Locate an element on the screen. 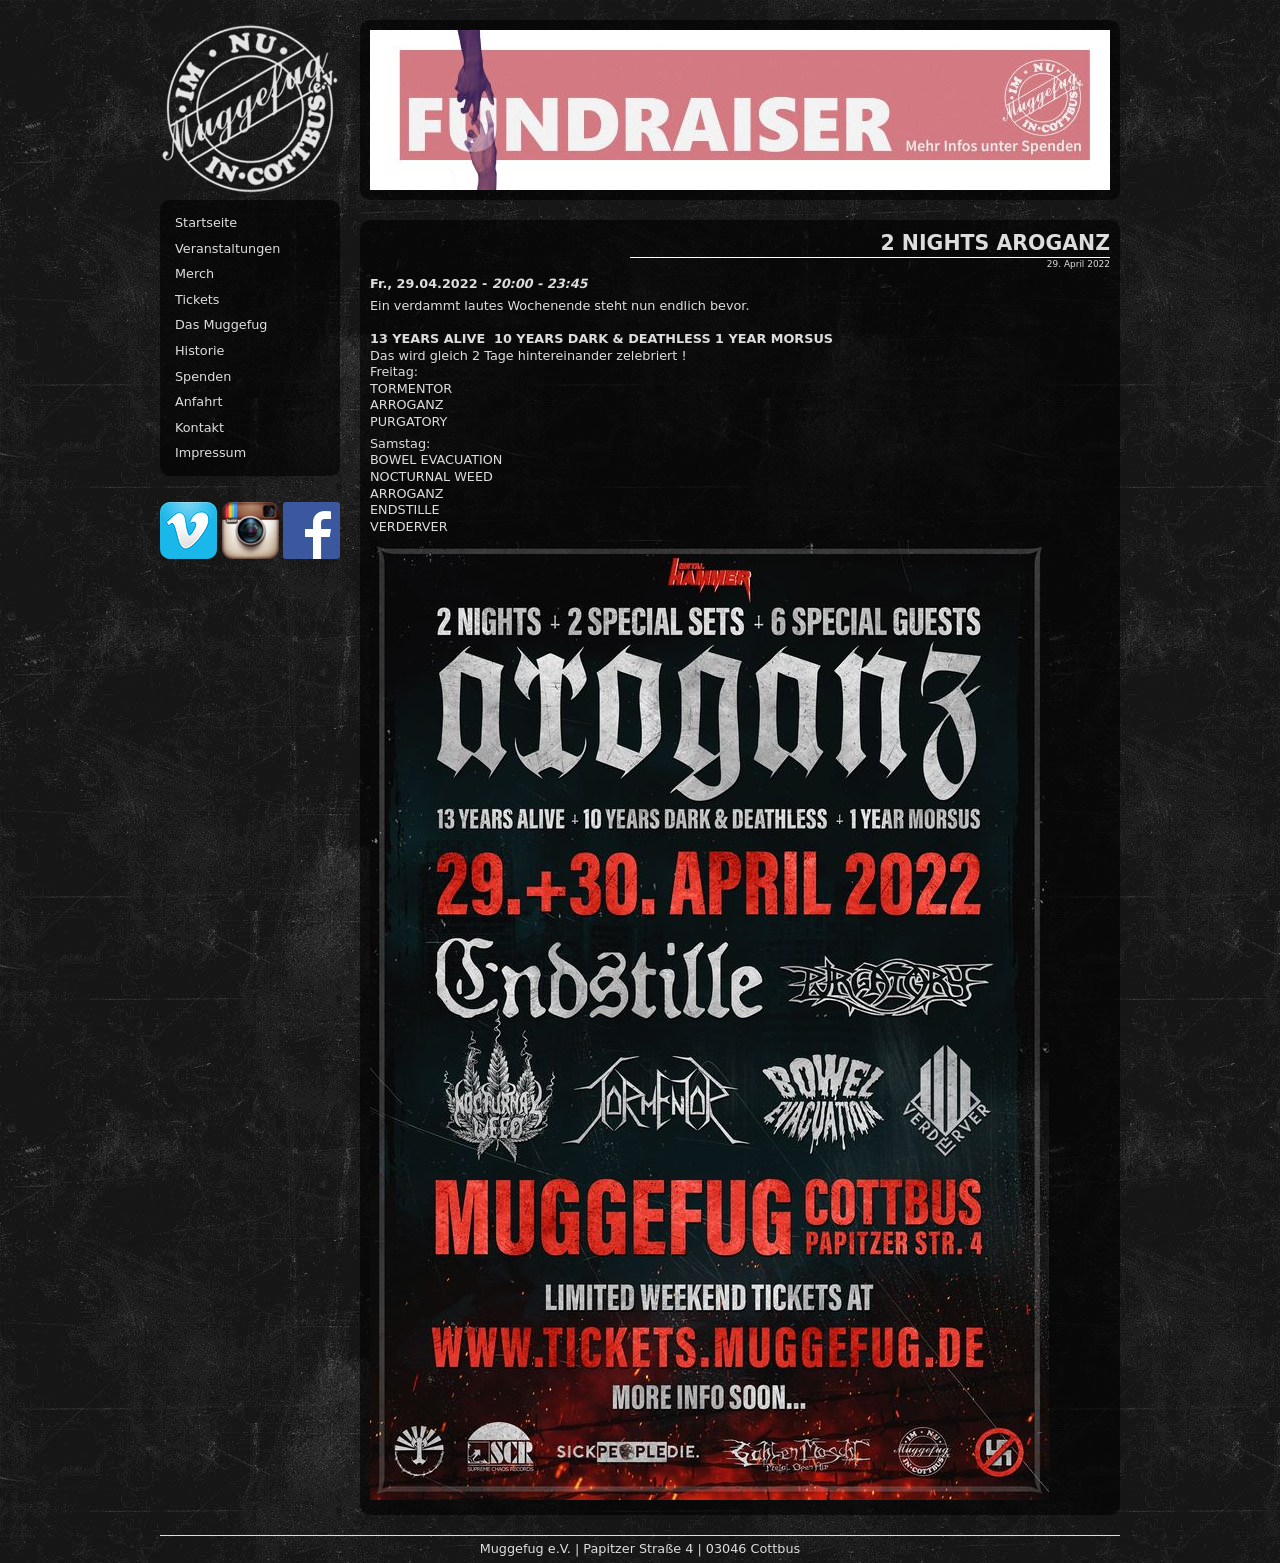 Image resolution: width=1280 pixels, height=1563 pixels. Impressum is located at coordinates (210, 452).